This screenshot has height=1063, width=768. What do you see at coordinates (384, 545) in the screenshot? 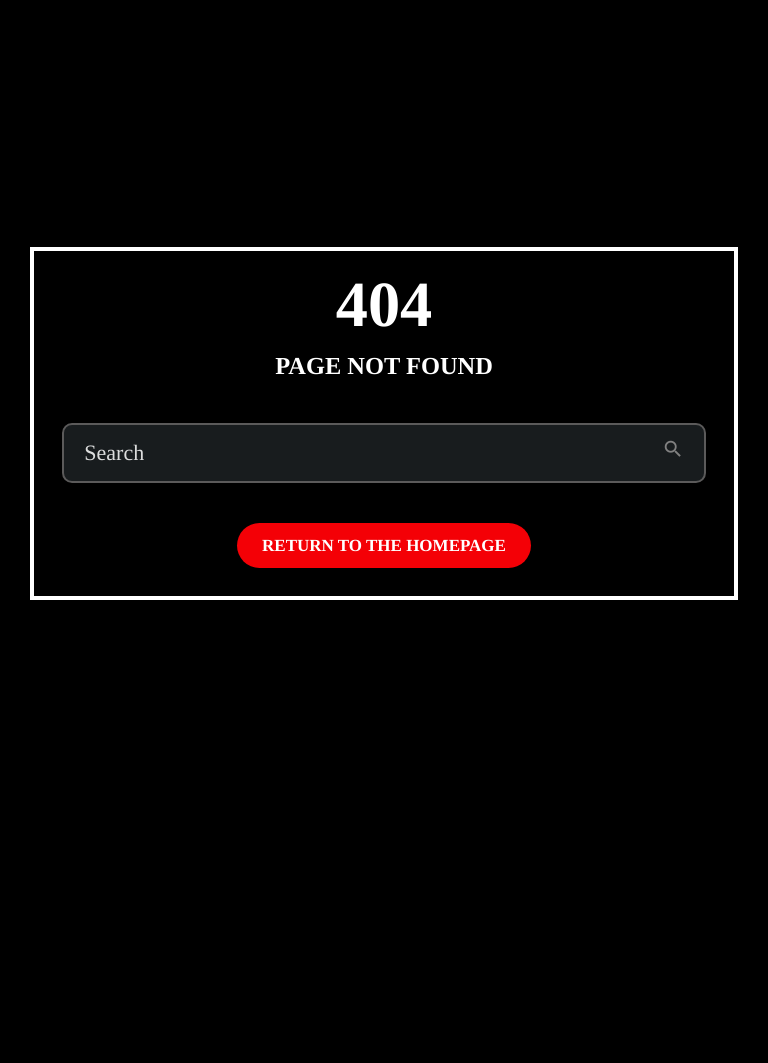
I see `Return to the homepage` at bounding box center [384, 545].